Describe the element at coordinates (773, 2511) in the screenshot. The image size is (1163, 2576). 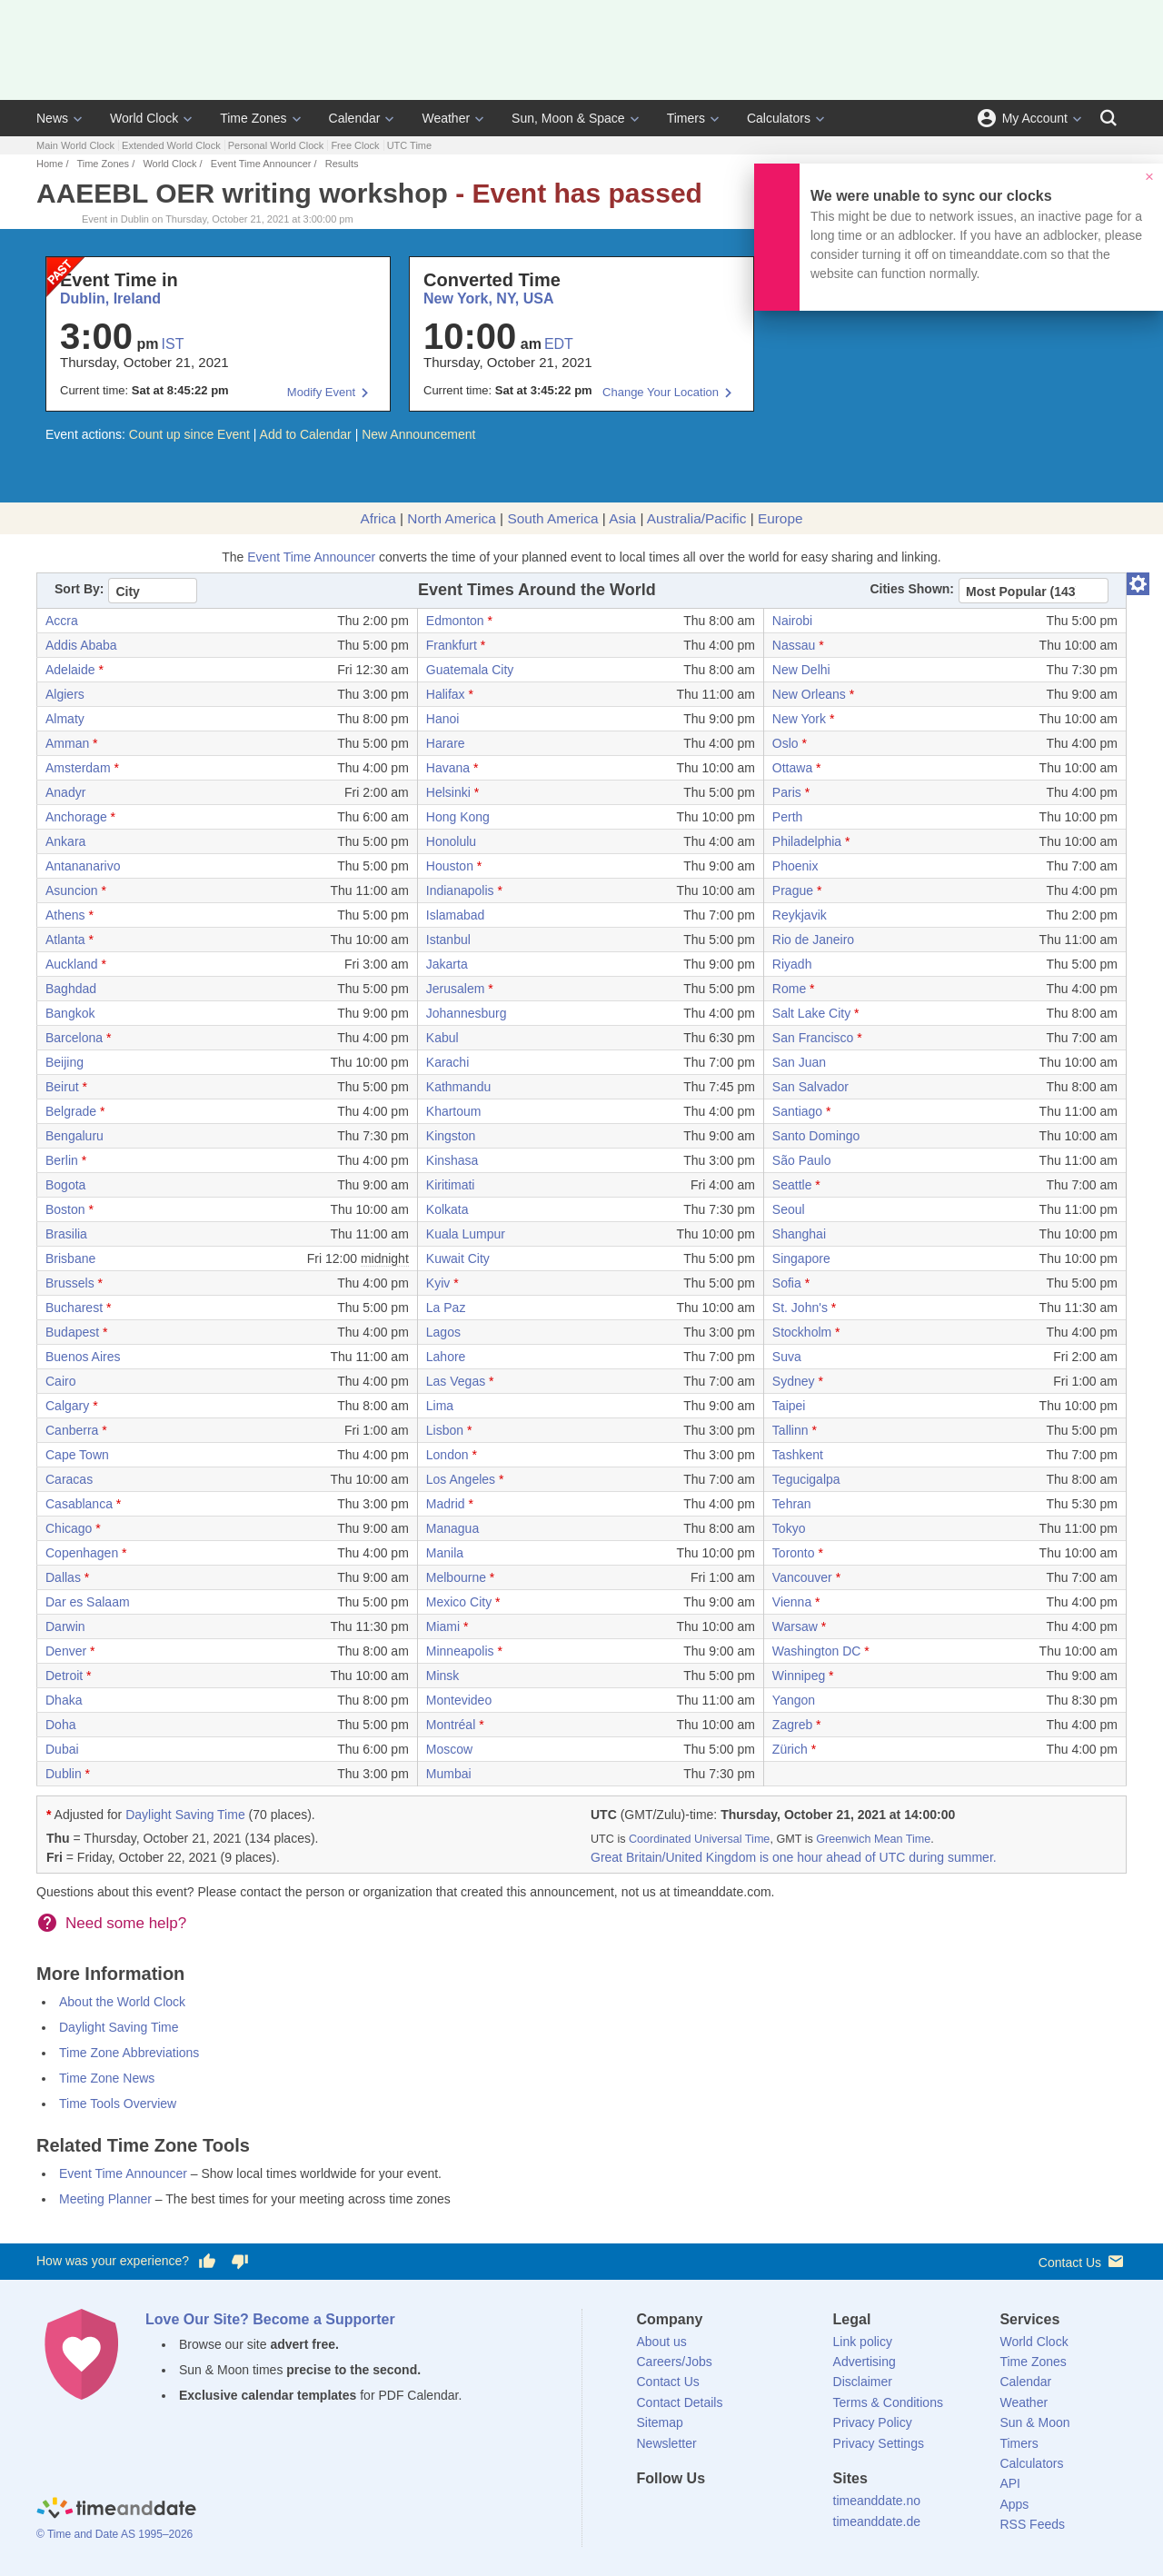
I see `[YouTube]` at that location.